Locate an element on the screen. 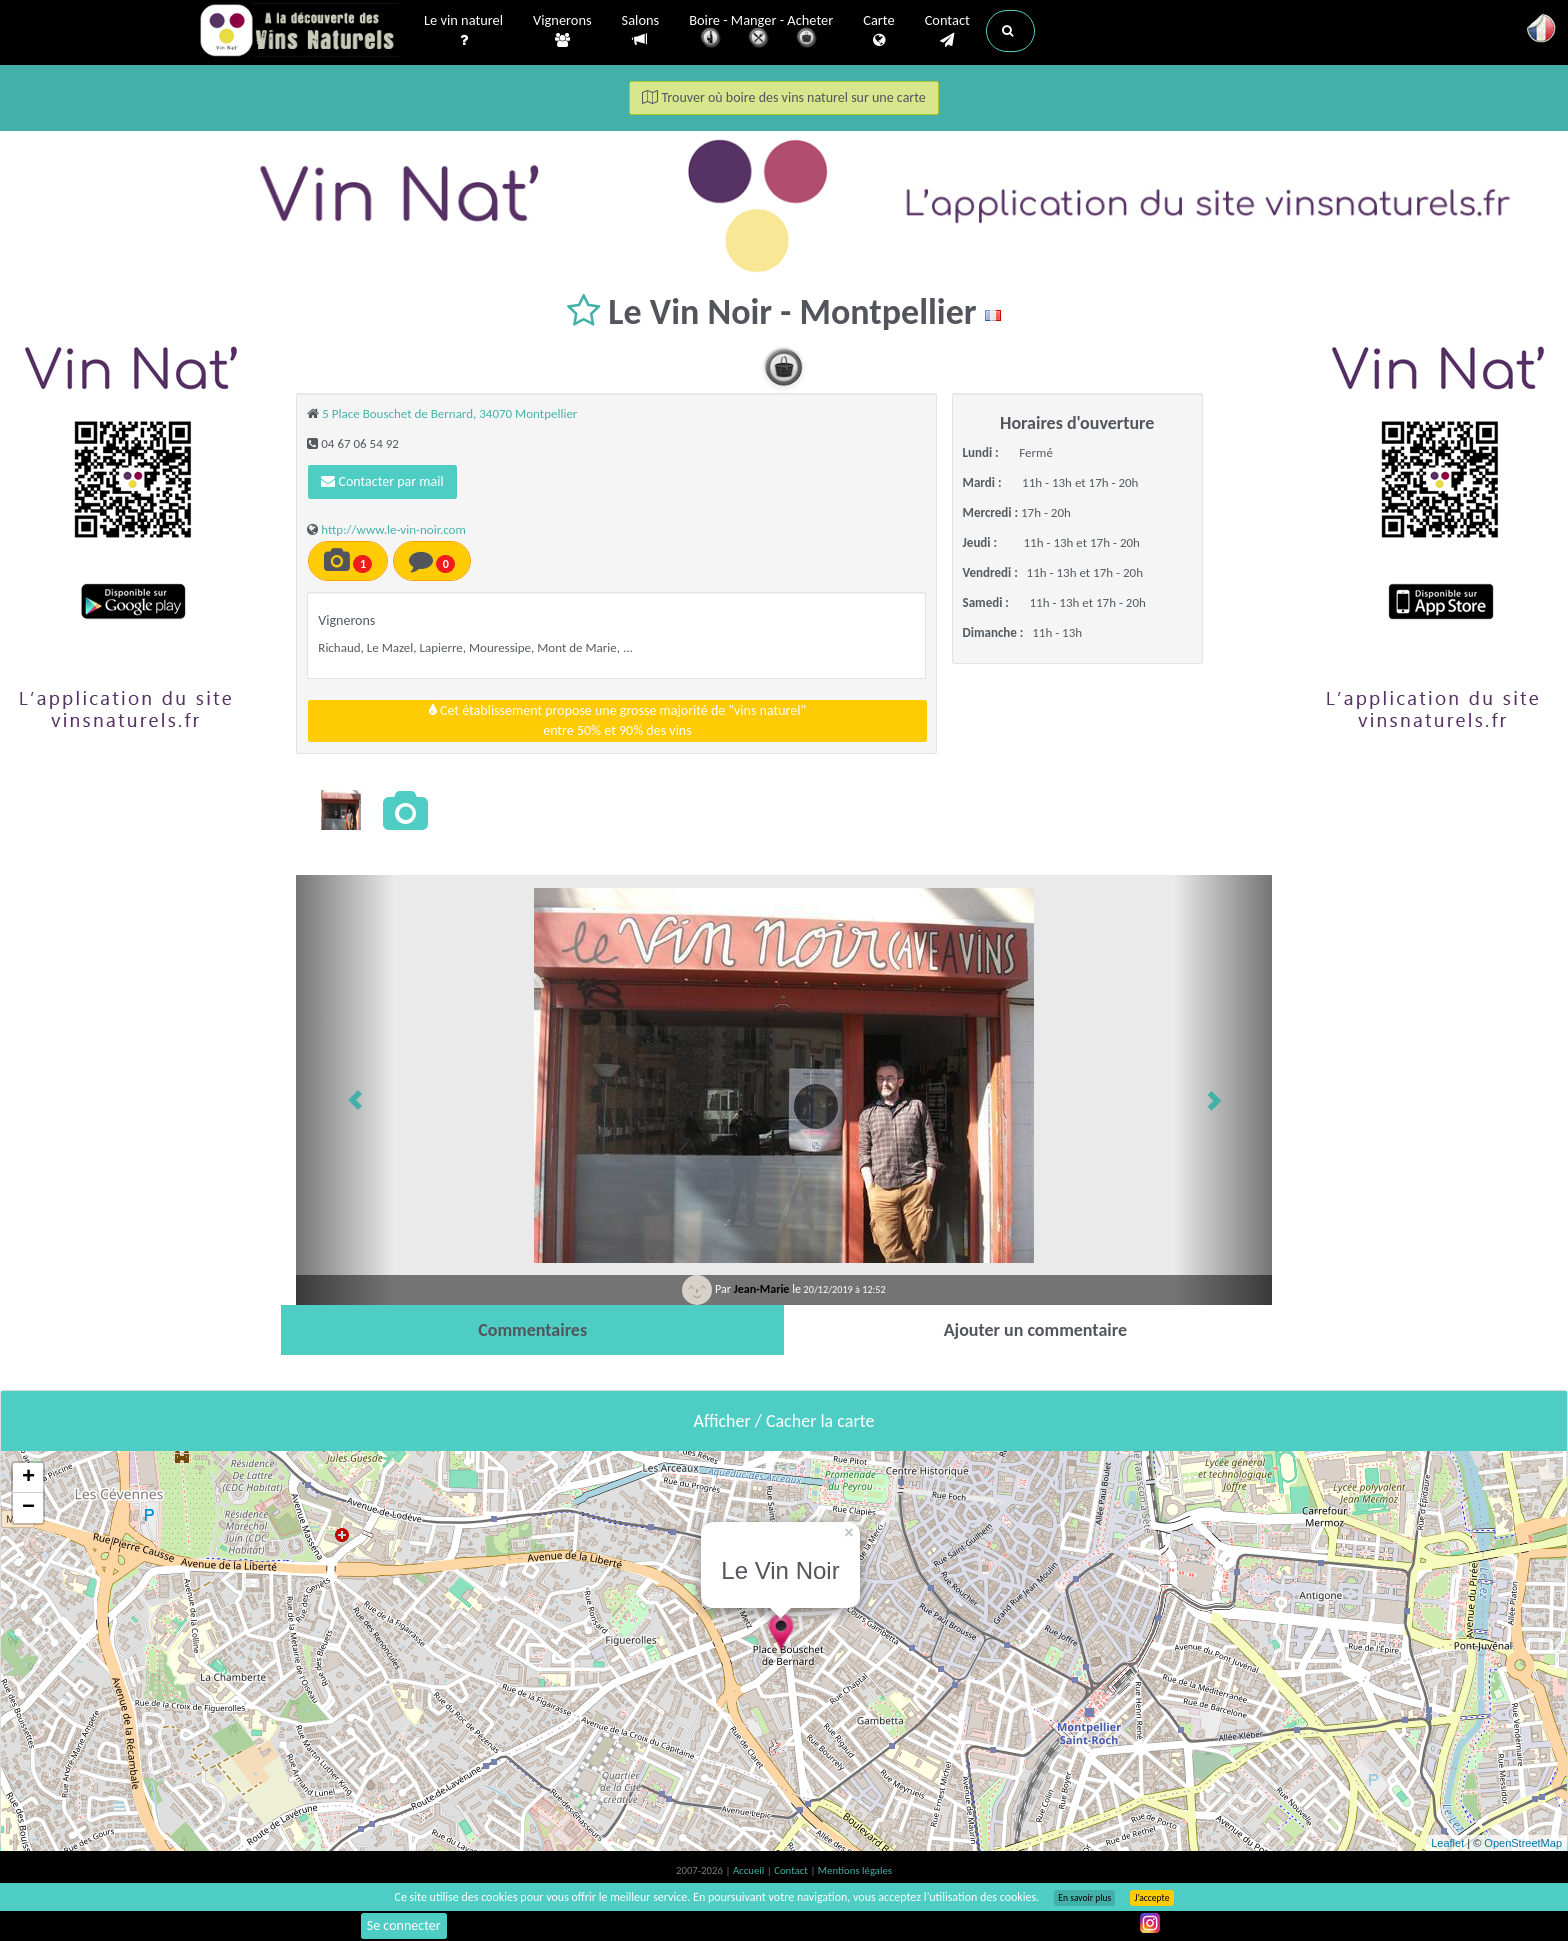 The width and height of the screenshot is (1568, 1941). Se connecter is located at coordinates (404, 1925).